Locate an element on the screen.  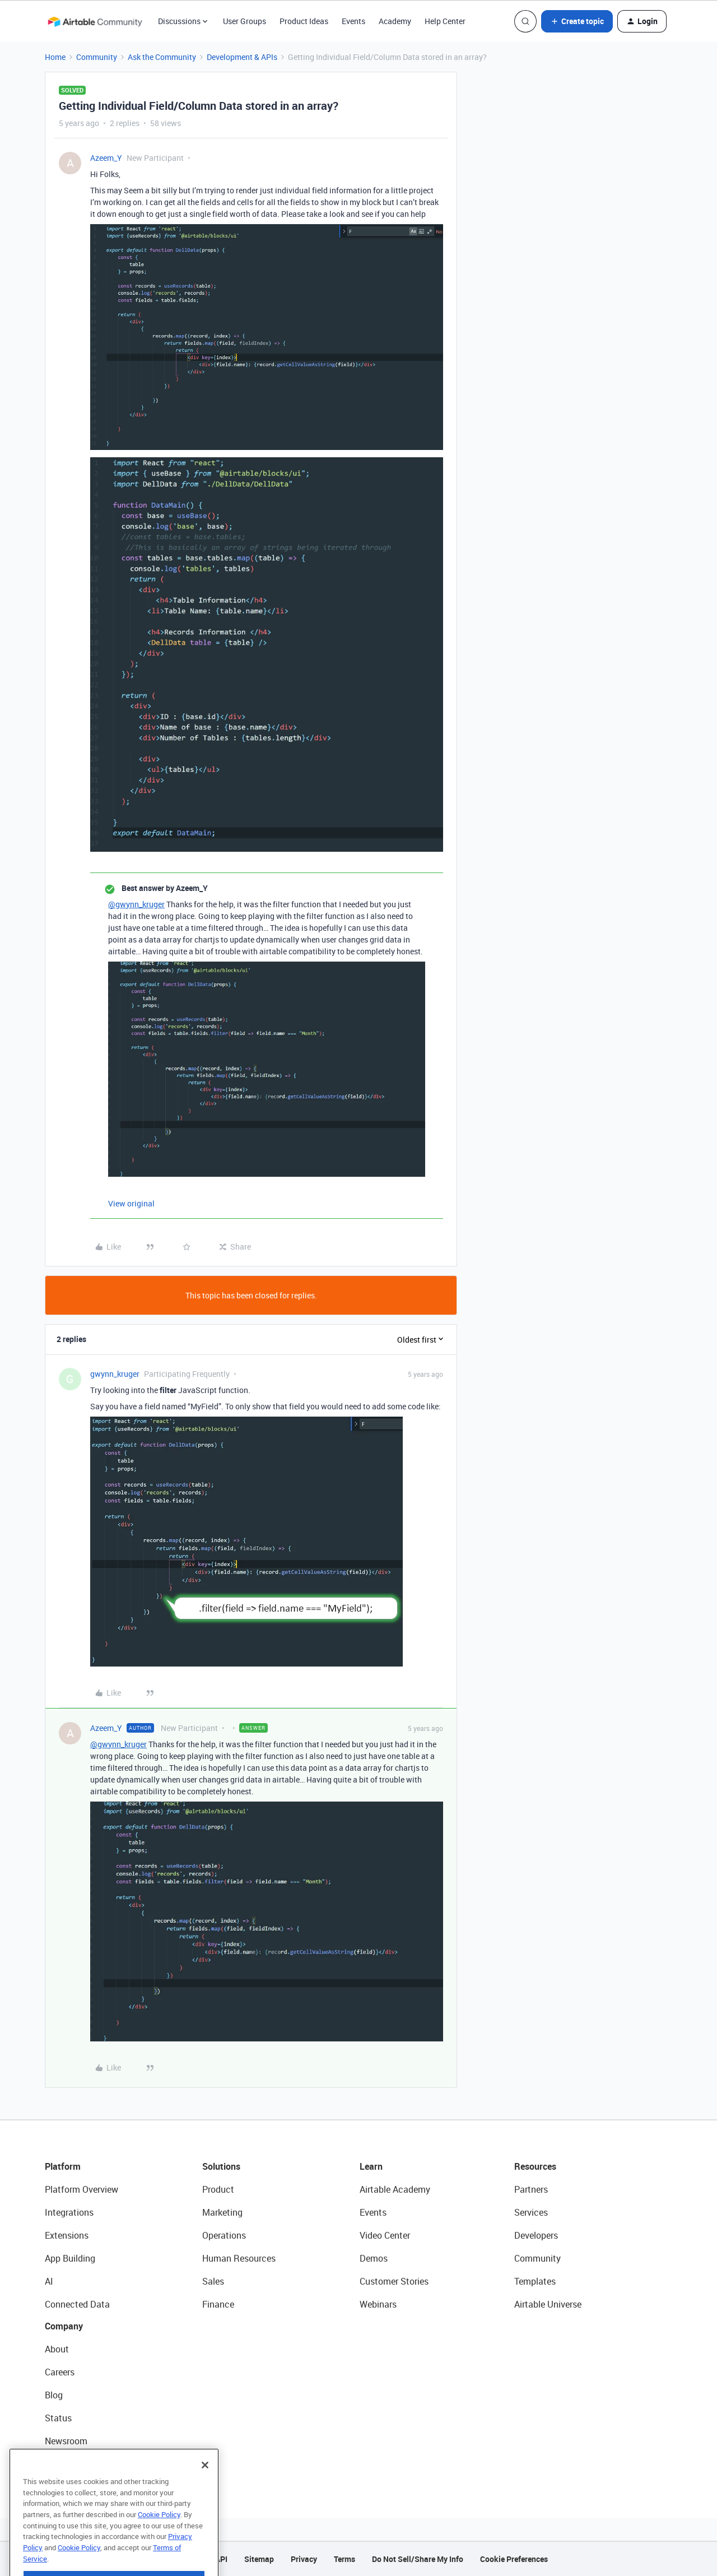
gwynn_kruger is located at coordinates (114, 1373).